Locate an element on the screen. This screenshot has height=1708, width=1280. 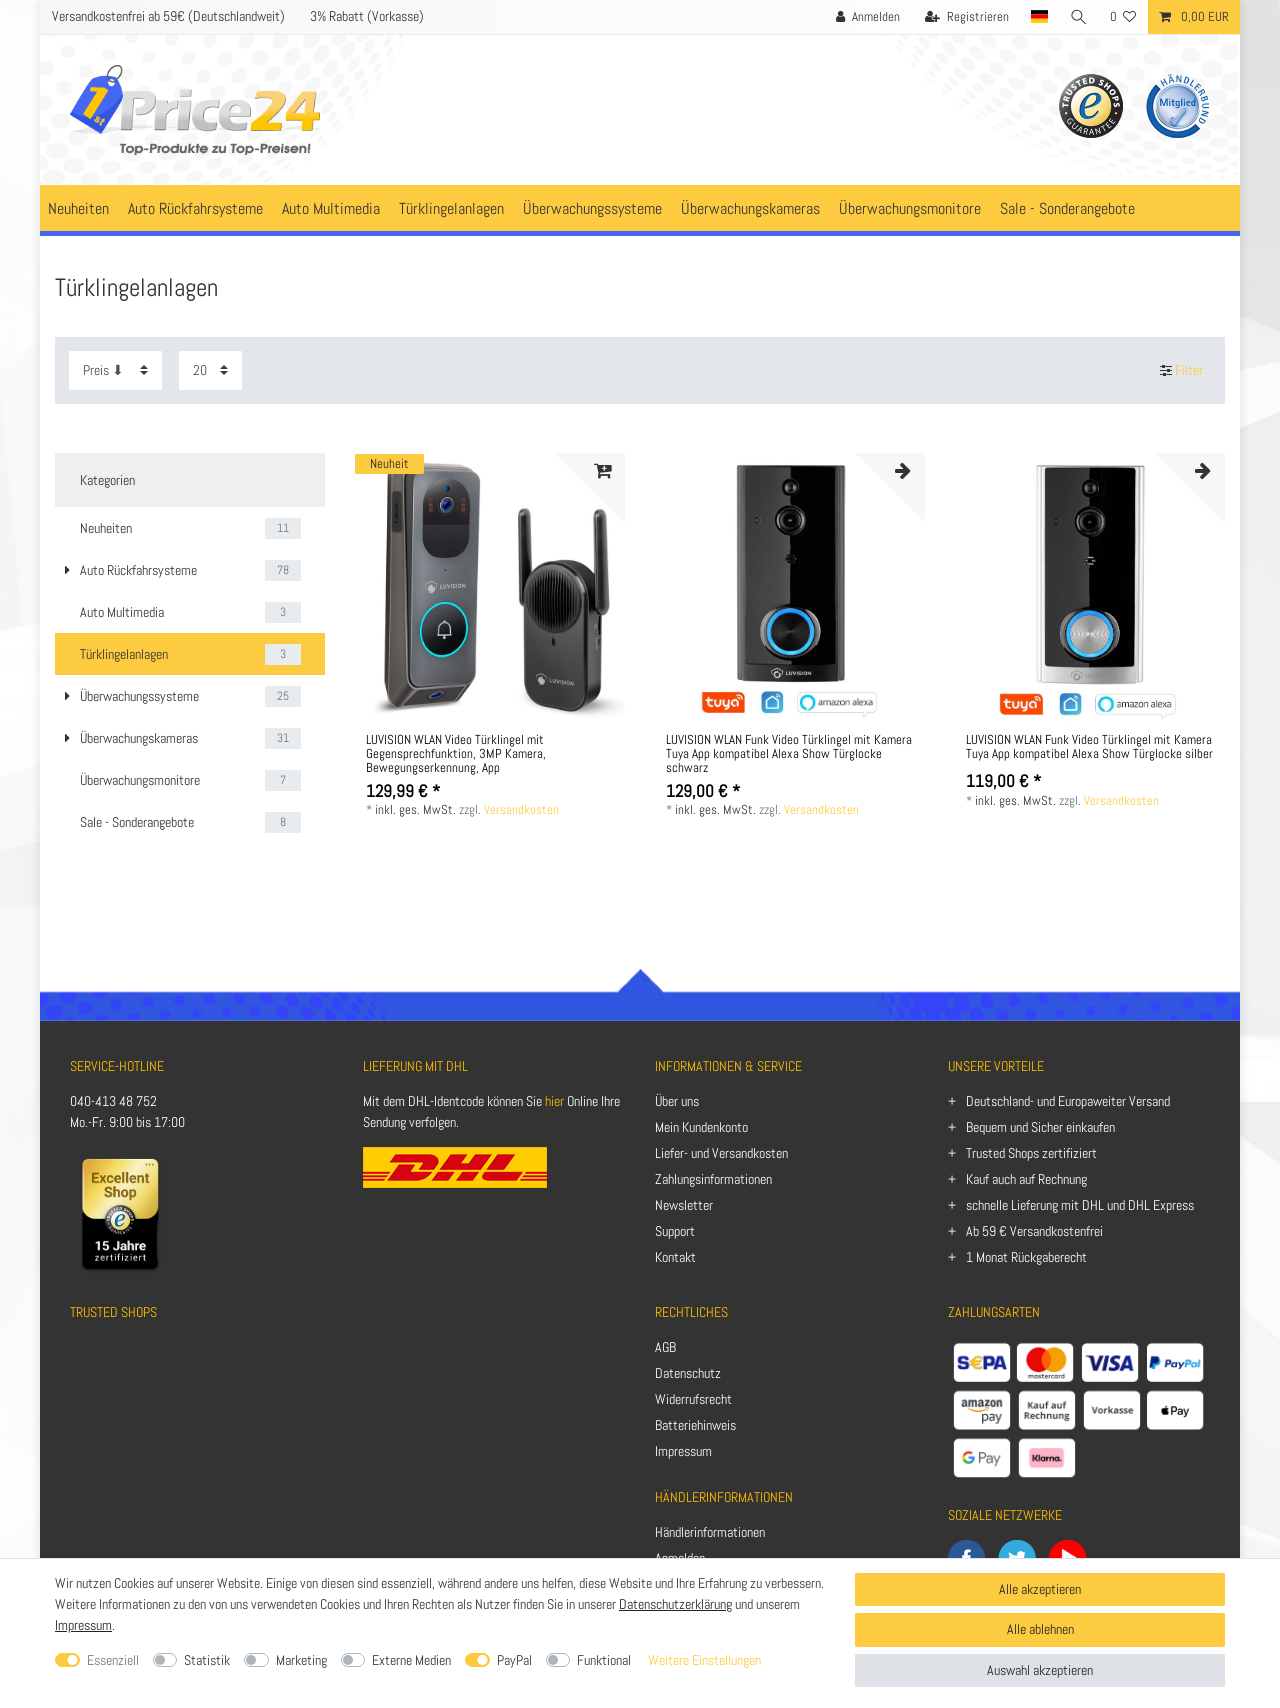
Statistik is located at coordinates (207, 1660).